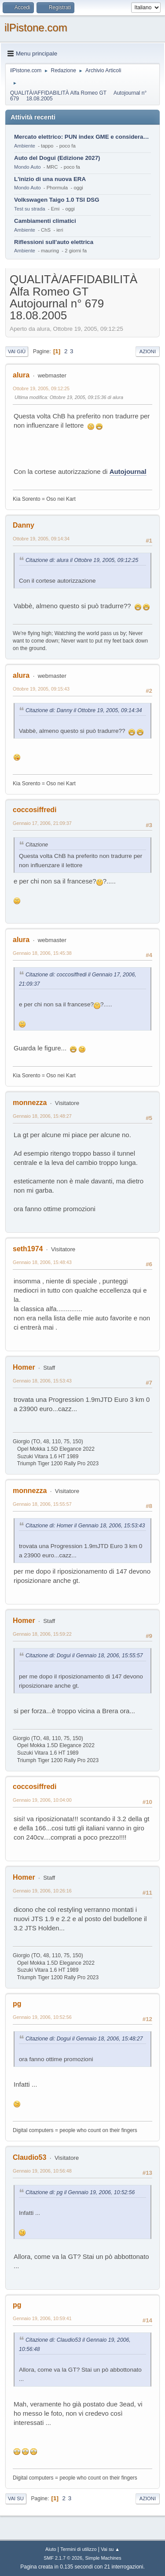 The width and height of the screenshot is (165, 2576). What do you see at coordinates (42, 2170) in the screenshot?
I see `Gennaio 19, 2006, 10:56:48` at bounding box center [42, 2170].